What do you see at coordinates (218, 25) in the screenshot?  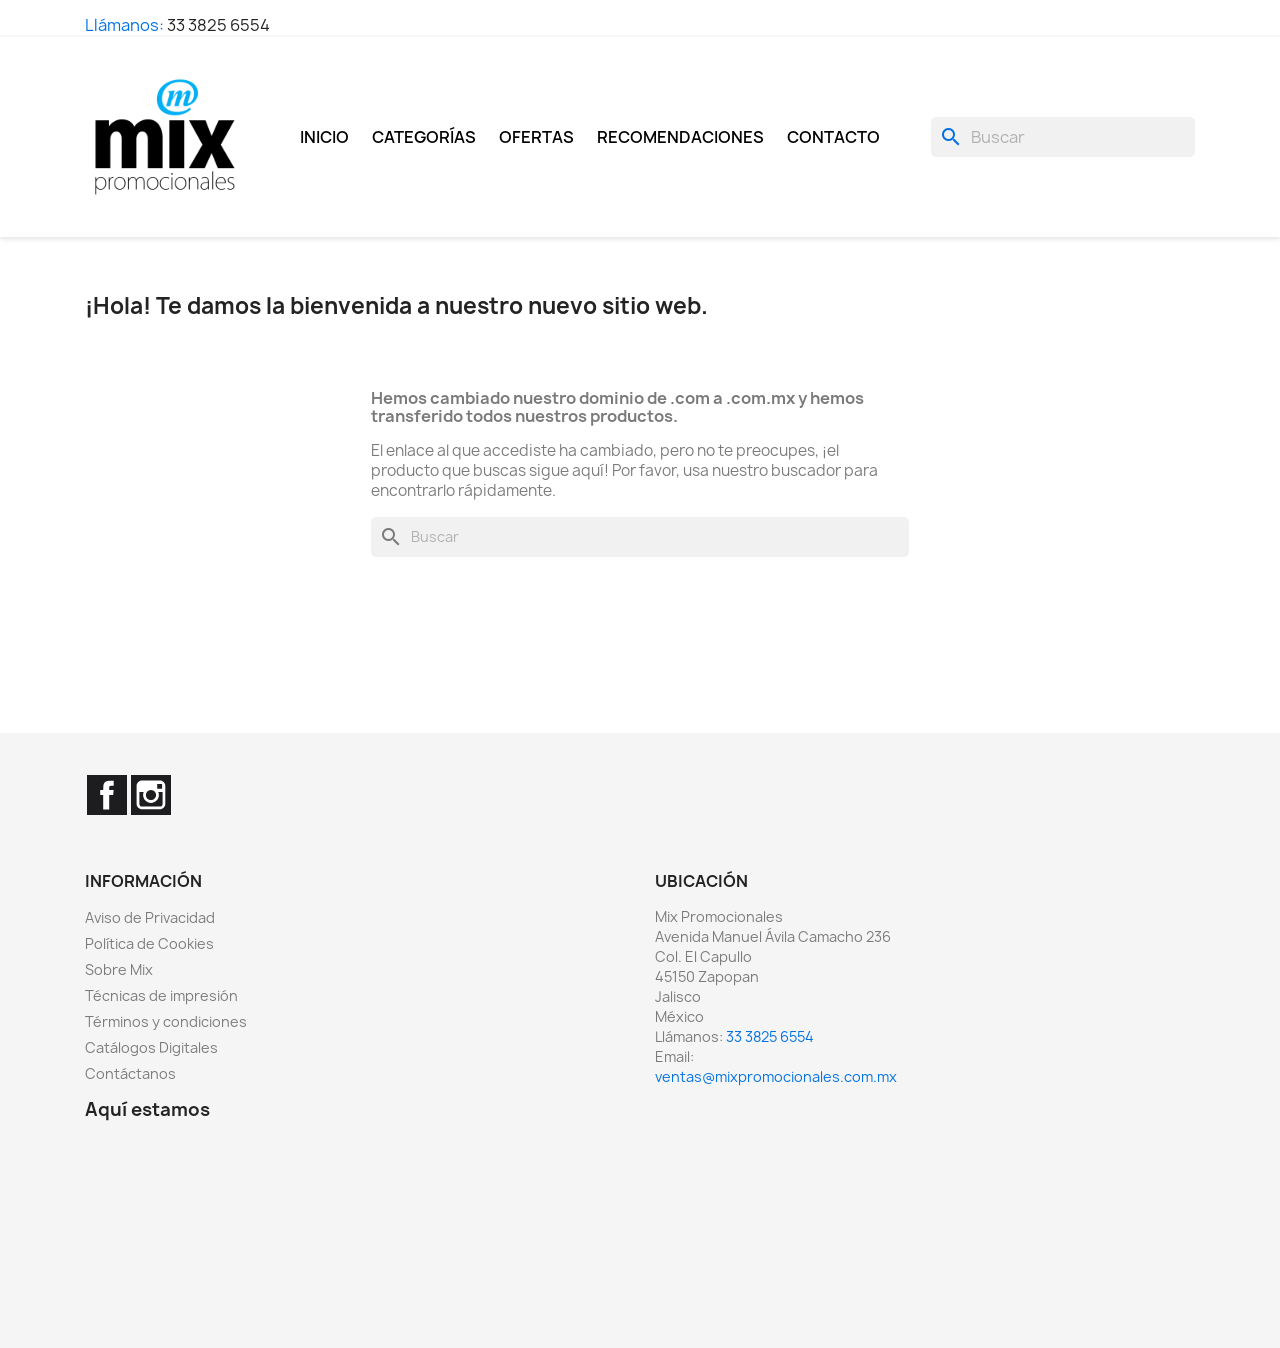 I see `33 3825 6554` at bounding box center [218, 25].